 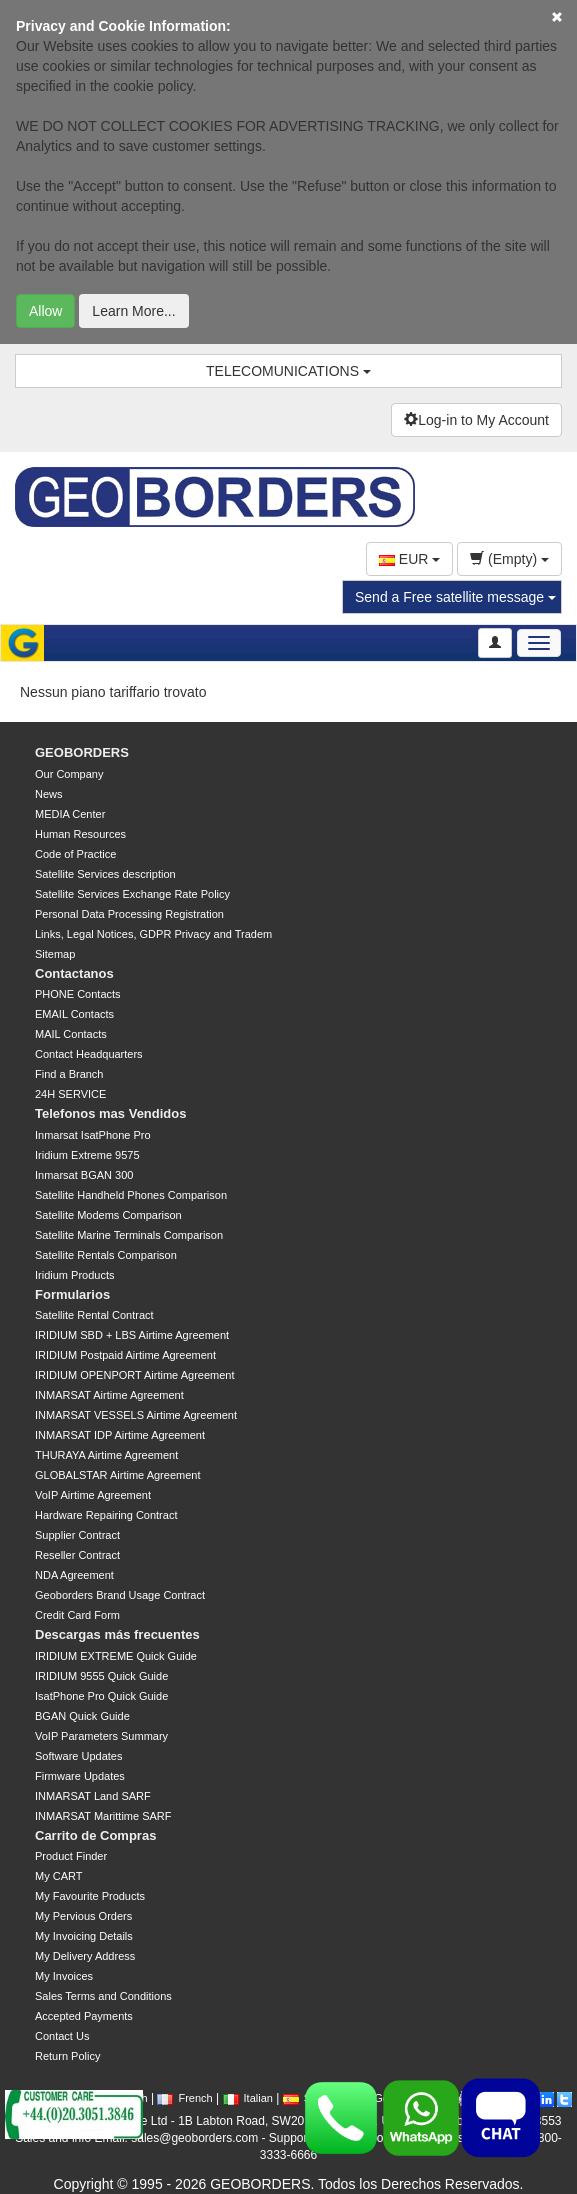 What do you see at coordinates (78, 994) in the screenshot?
I see `PHONE Contacts` at bounding box center [78, 994].